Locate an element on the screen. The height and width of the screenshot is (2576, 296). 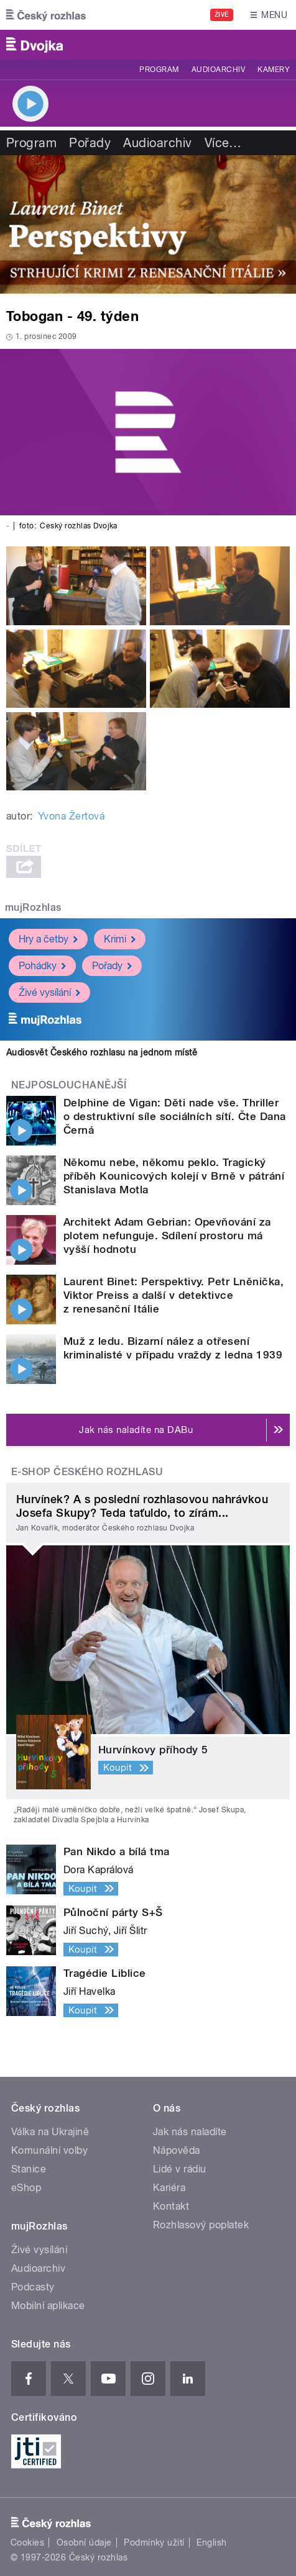
Audioarchiv is located at coordinates (218, 69).